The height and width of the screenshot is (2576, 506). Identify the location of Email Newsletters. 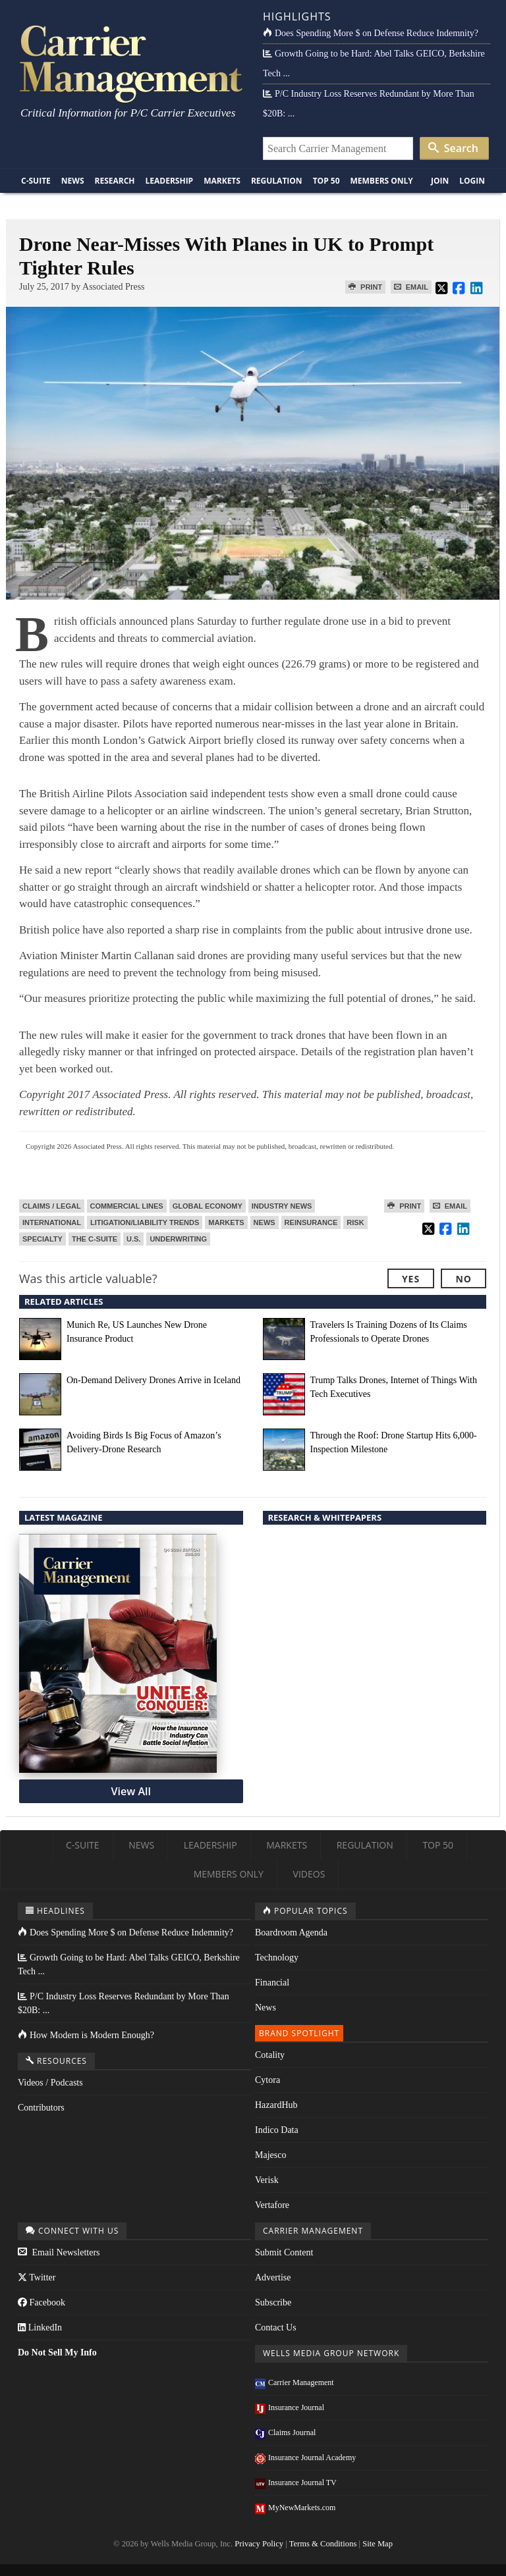
(59, 2252).